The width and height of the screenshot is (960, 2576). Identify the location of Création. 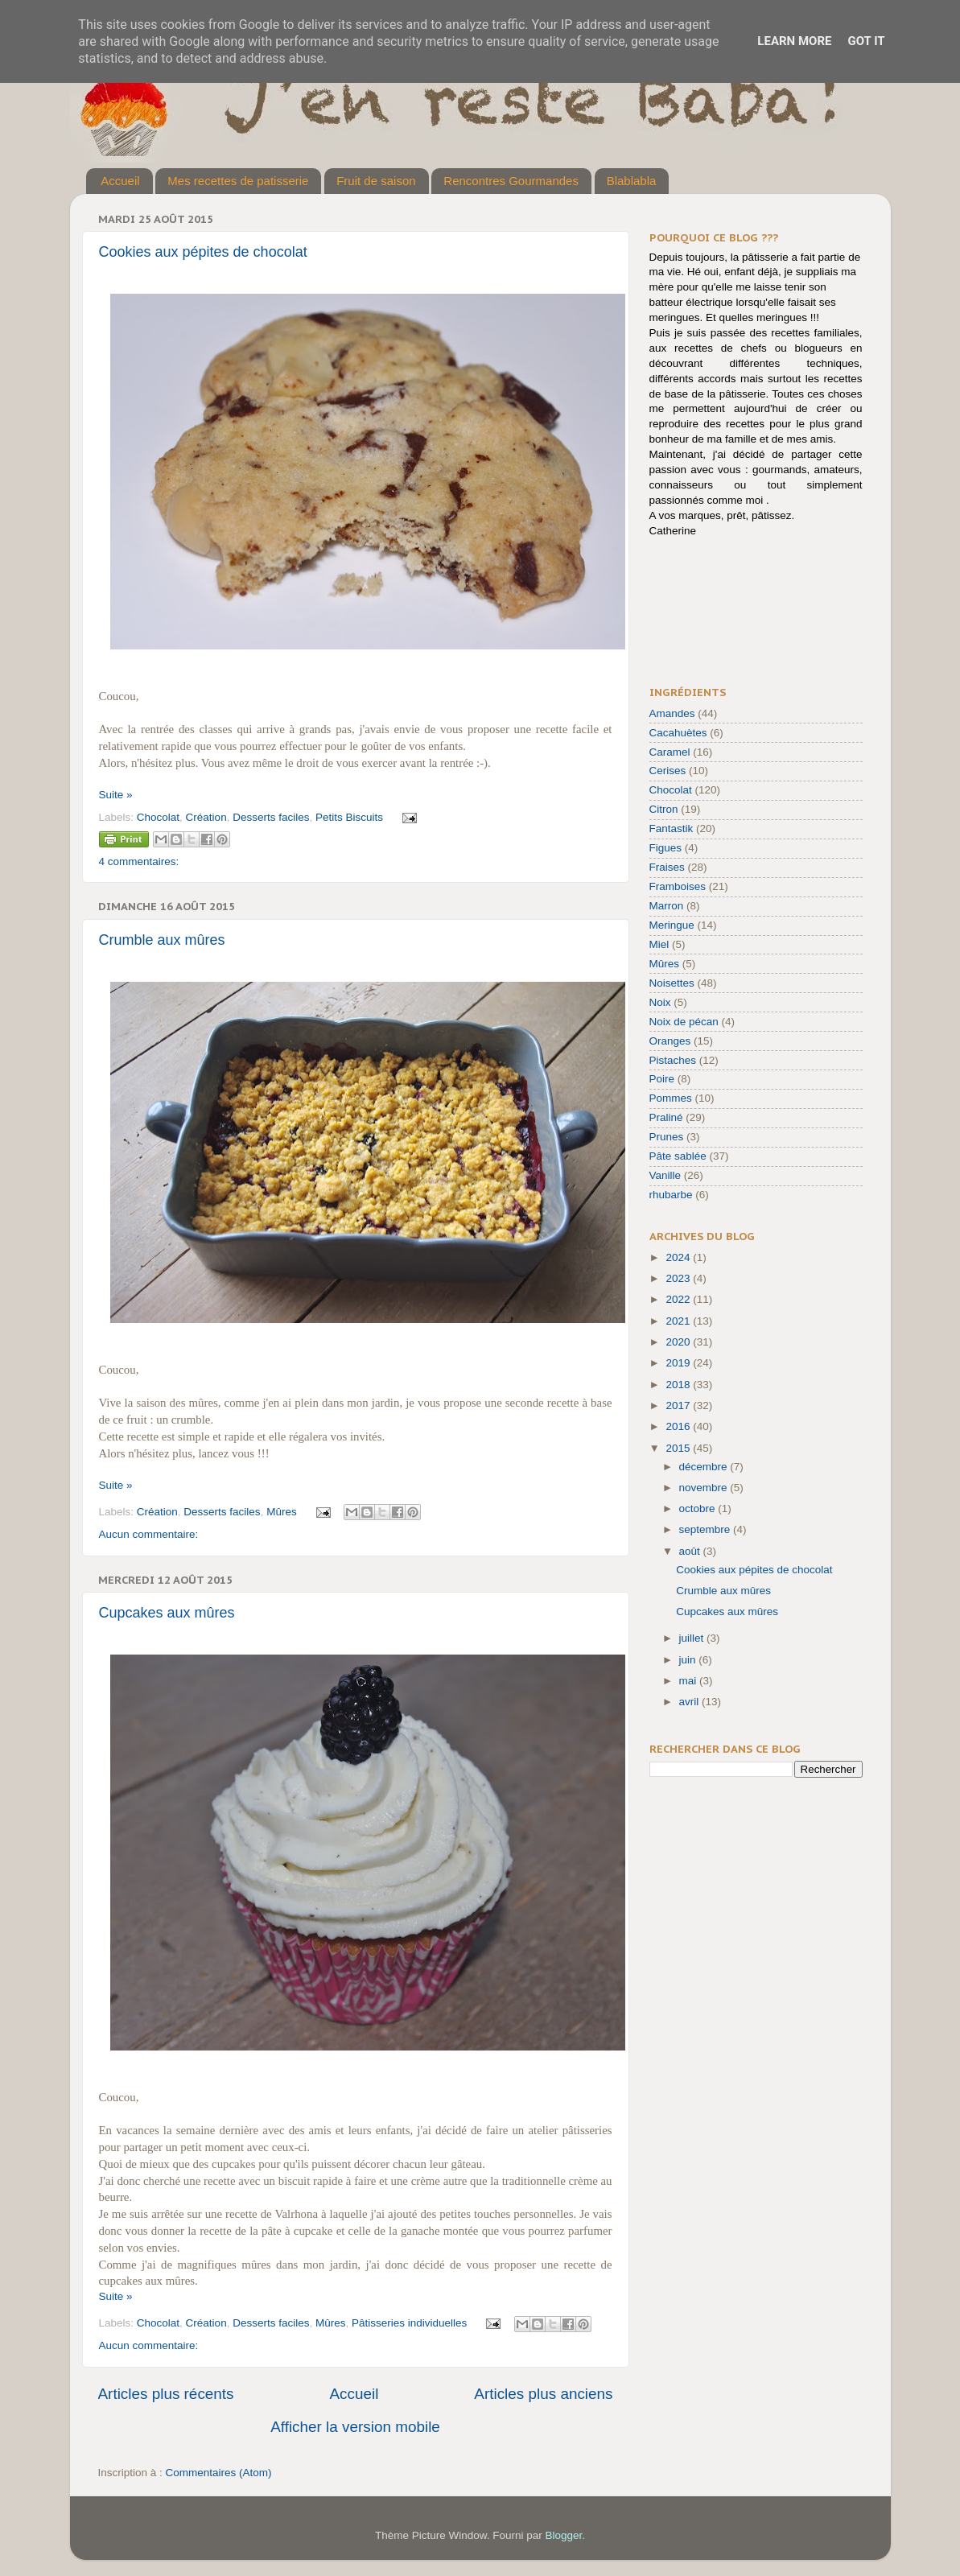
(206, 817).